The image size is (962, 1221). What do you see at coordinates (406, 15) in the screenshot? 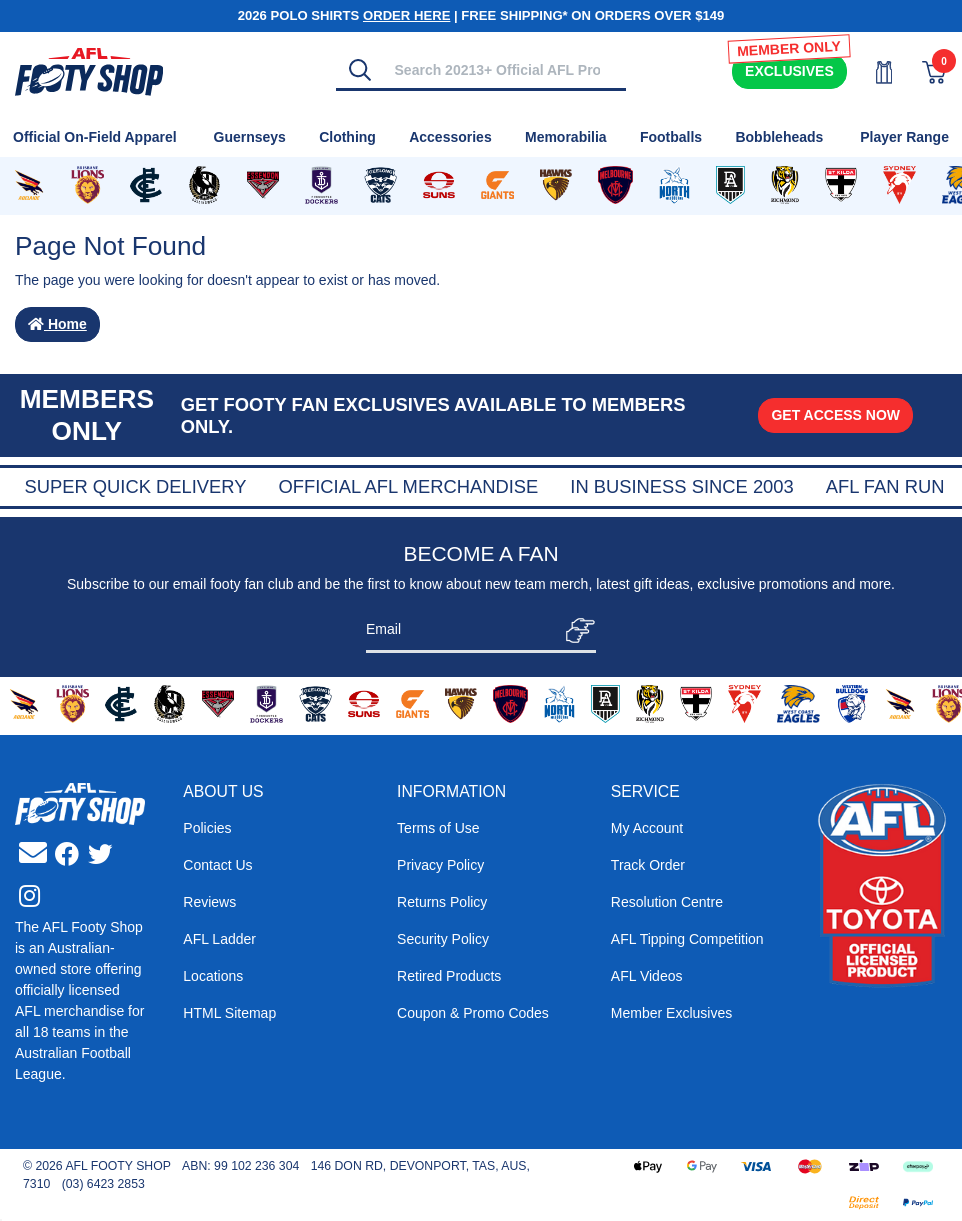
I see `ORDER HERE` at bounding box center [406, 15].